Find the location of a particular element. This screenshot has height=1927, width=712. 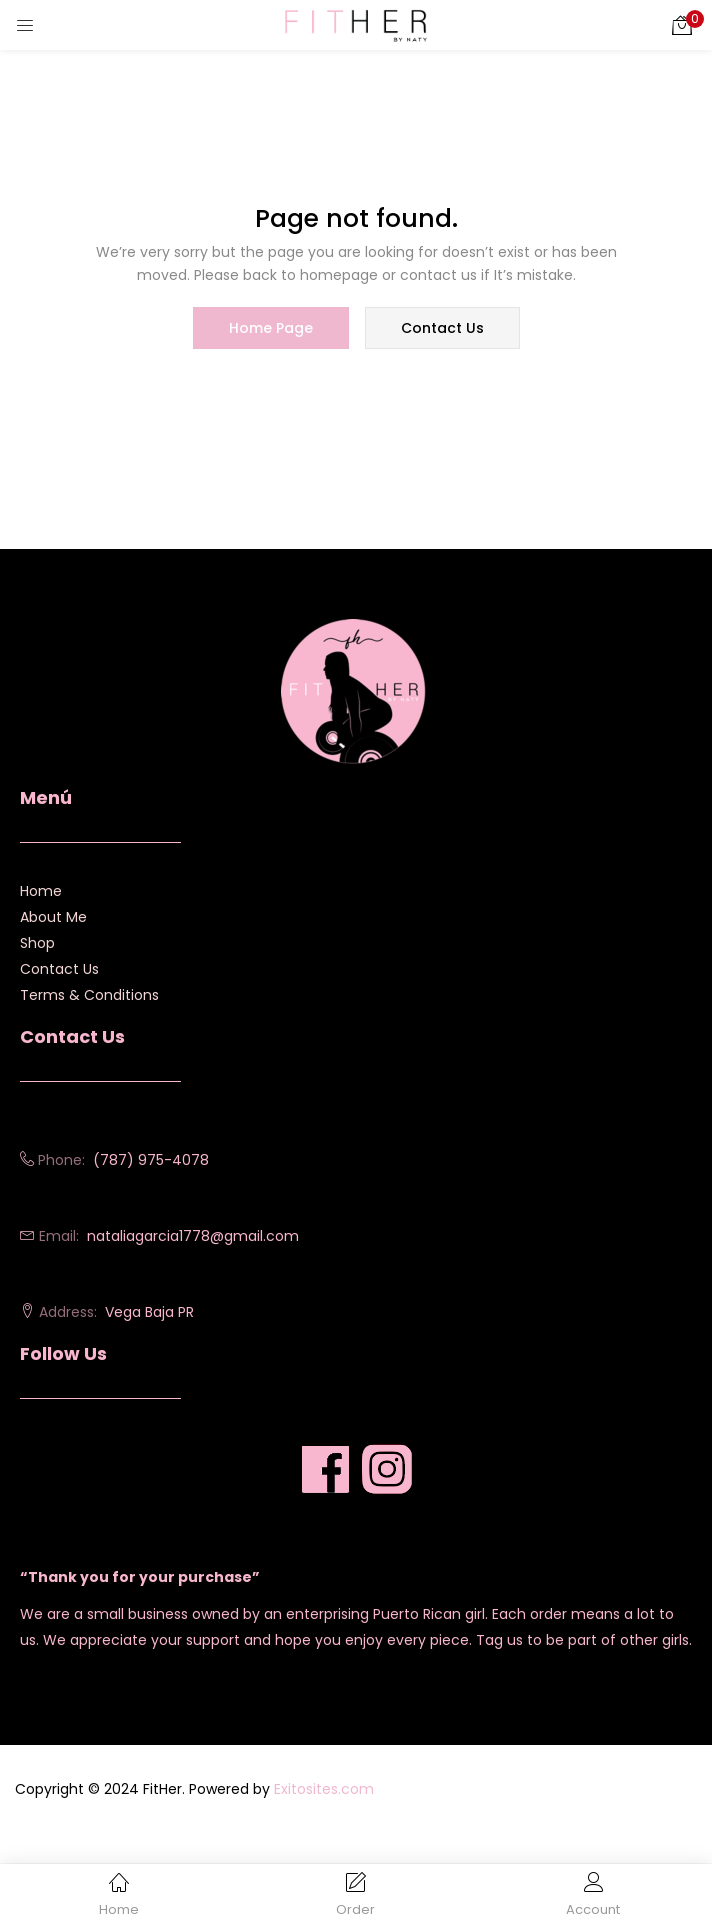

Home is located at coordinates (41, 891).